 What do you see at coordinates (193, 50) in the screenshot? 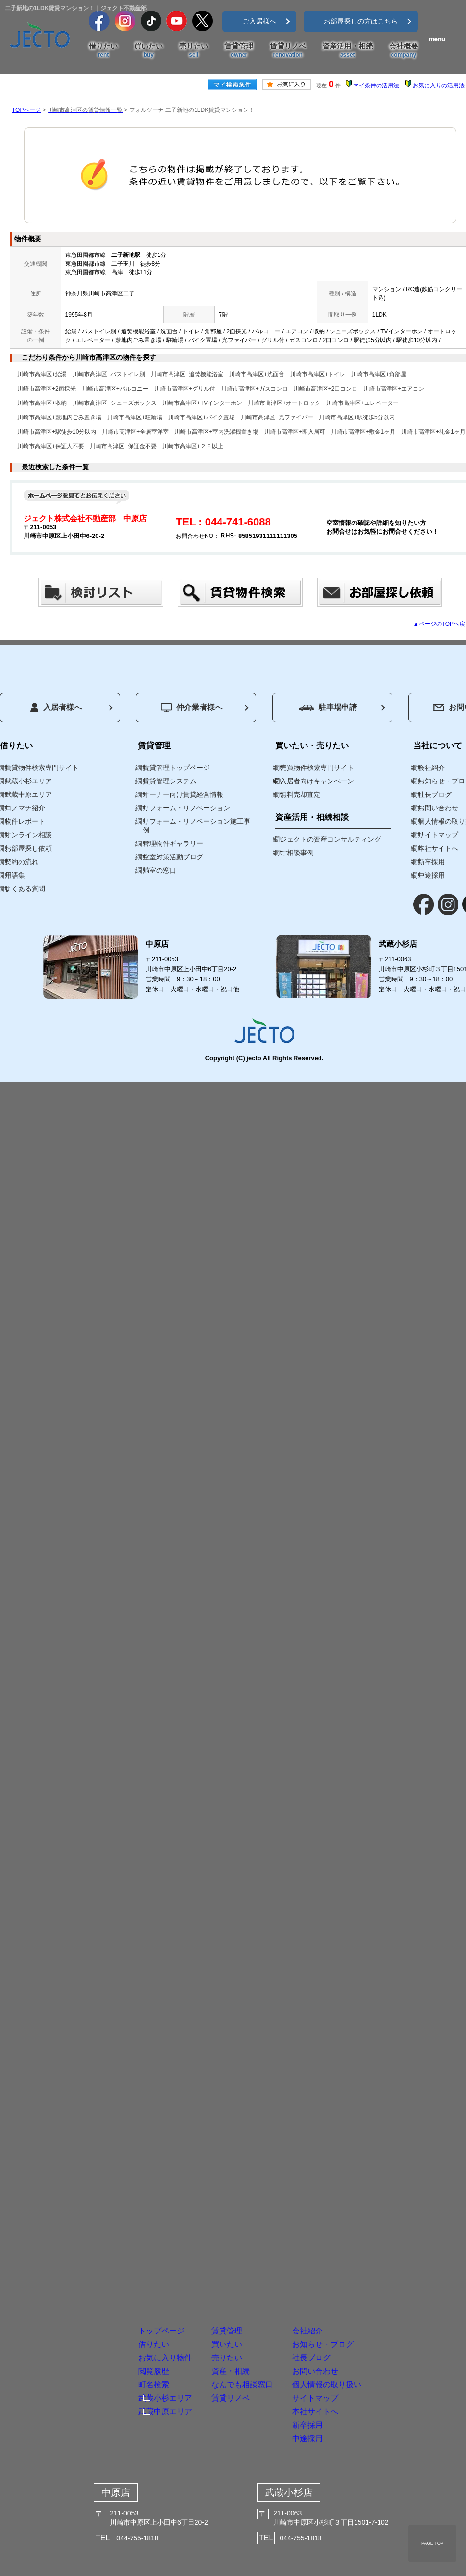
I see `売りたい` at bounding box center [193, 50].